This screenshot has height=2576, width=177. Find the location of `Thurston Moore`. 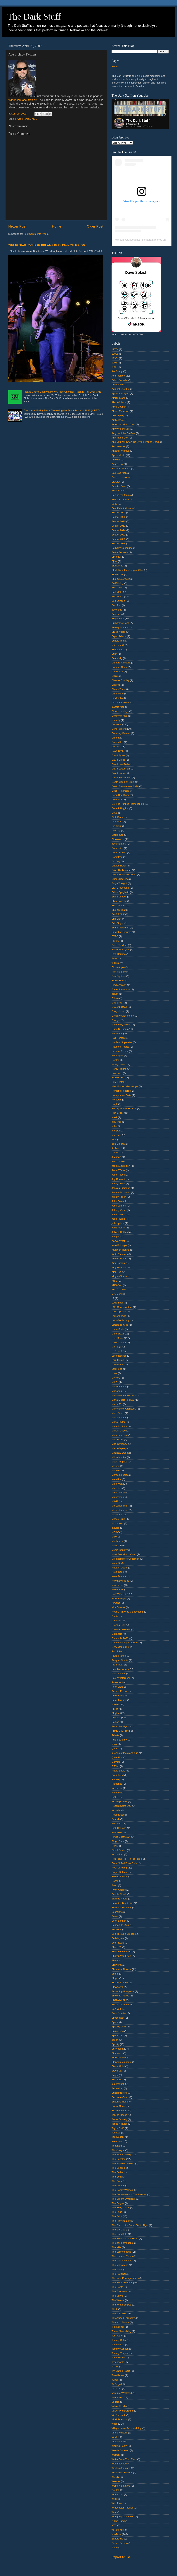

Thurston Moore is located at coordinates (120, 2322).